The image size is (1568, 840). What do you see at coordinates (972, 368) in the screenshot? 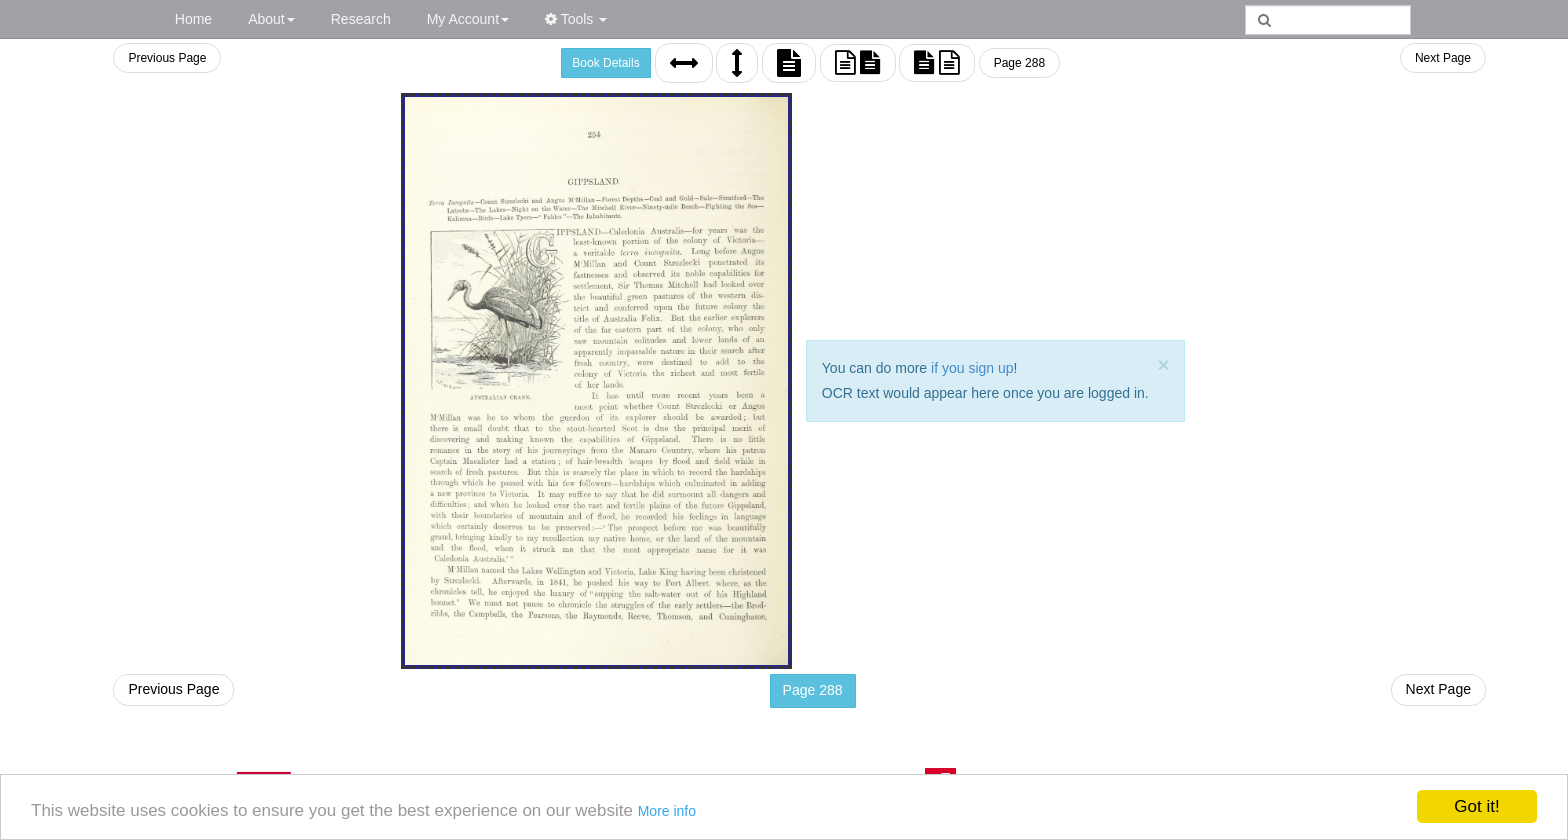
I see `if you sign up` at bounding box center [972, 368].